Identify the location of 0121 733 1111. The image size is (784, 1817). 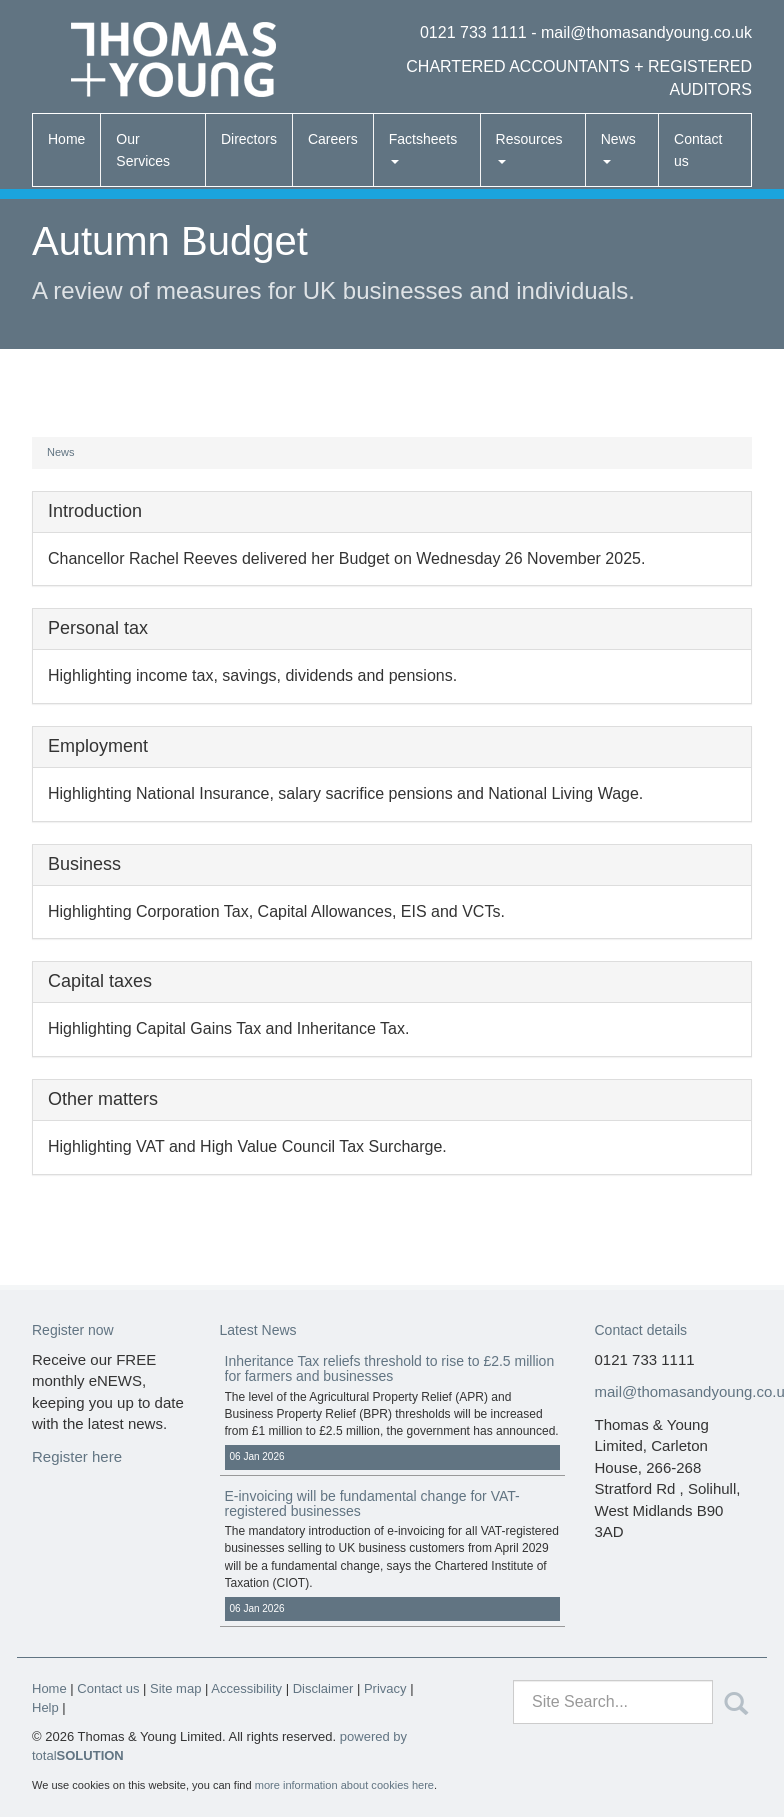
(473, 32).